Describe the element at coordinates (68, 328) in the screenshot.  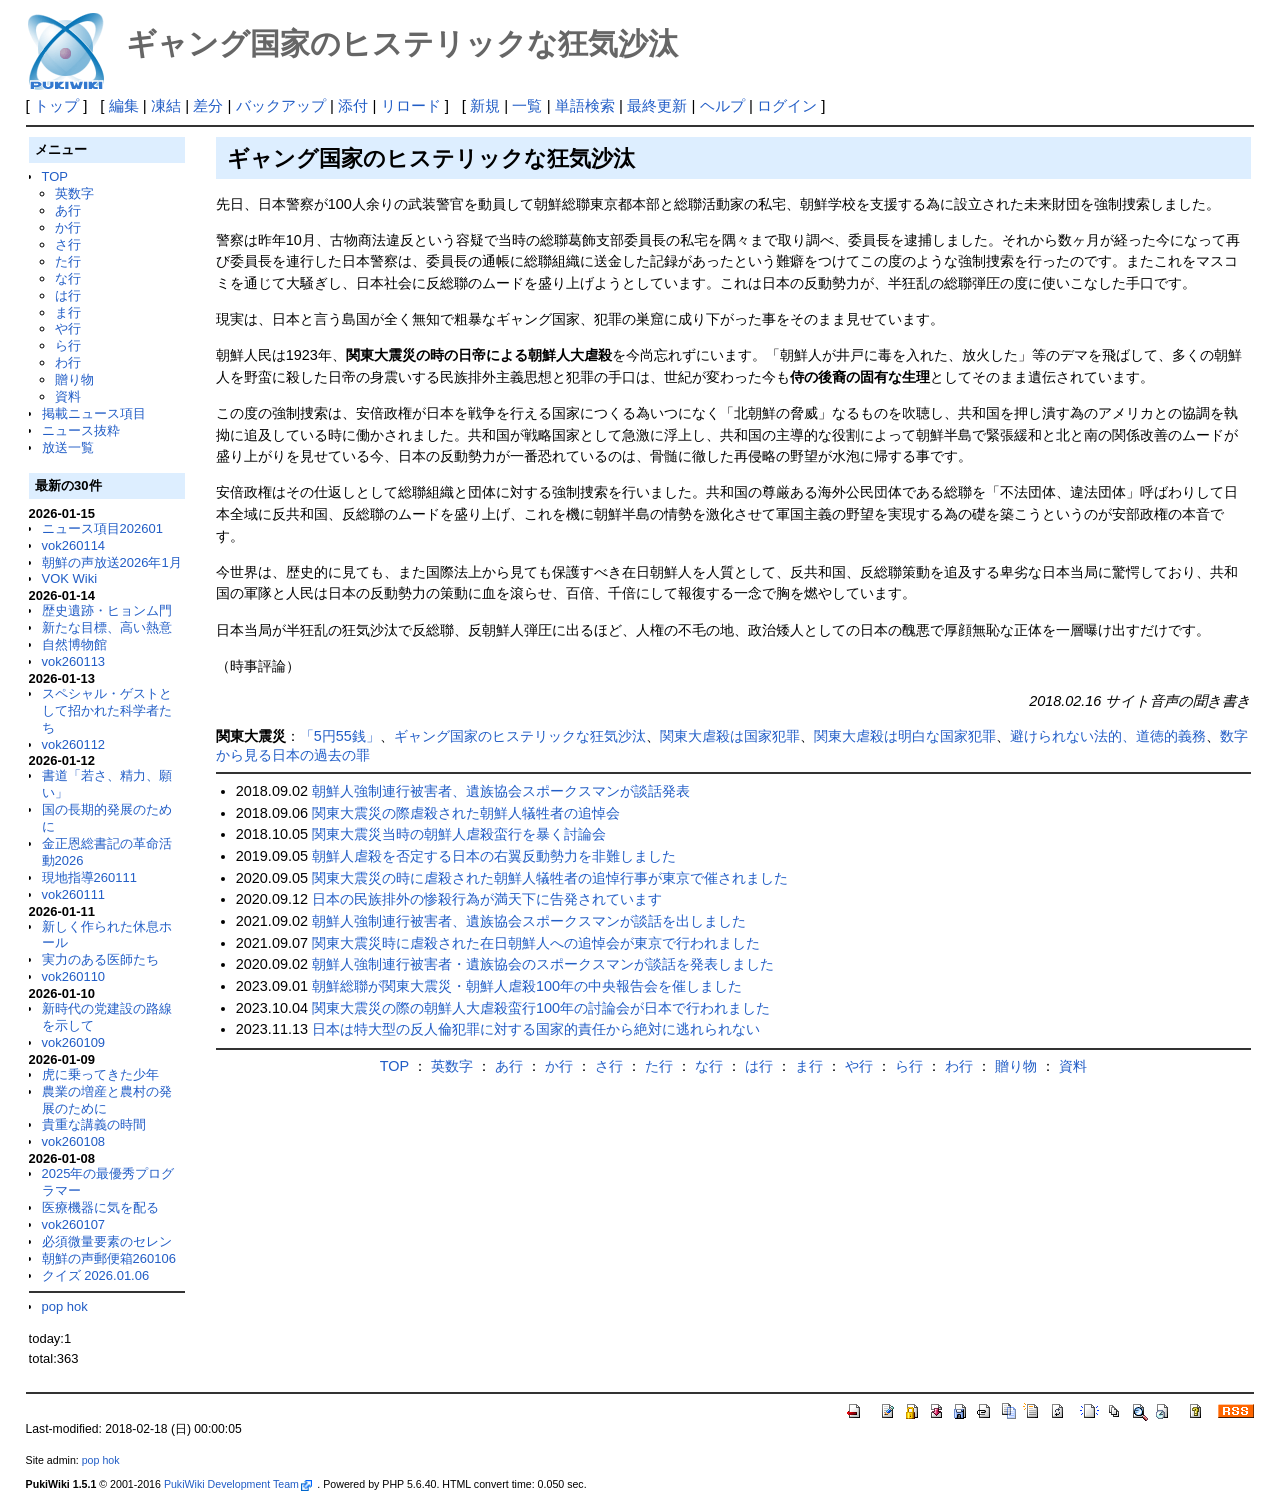
I see `や行` at that location.